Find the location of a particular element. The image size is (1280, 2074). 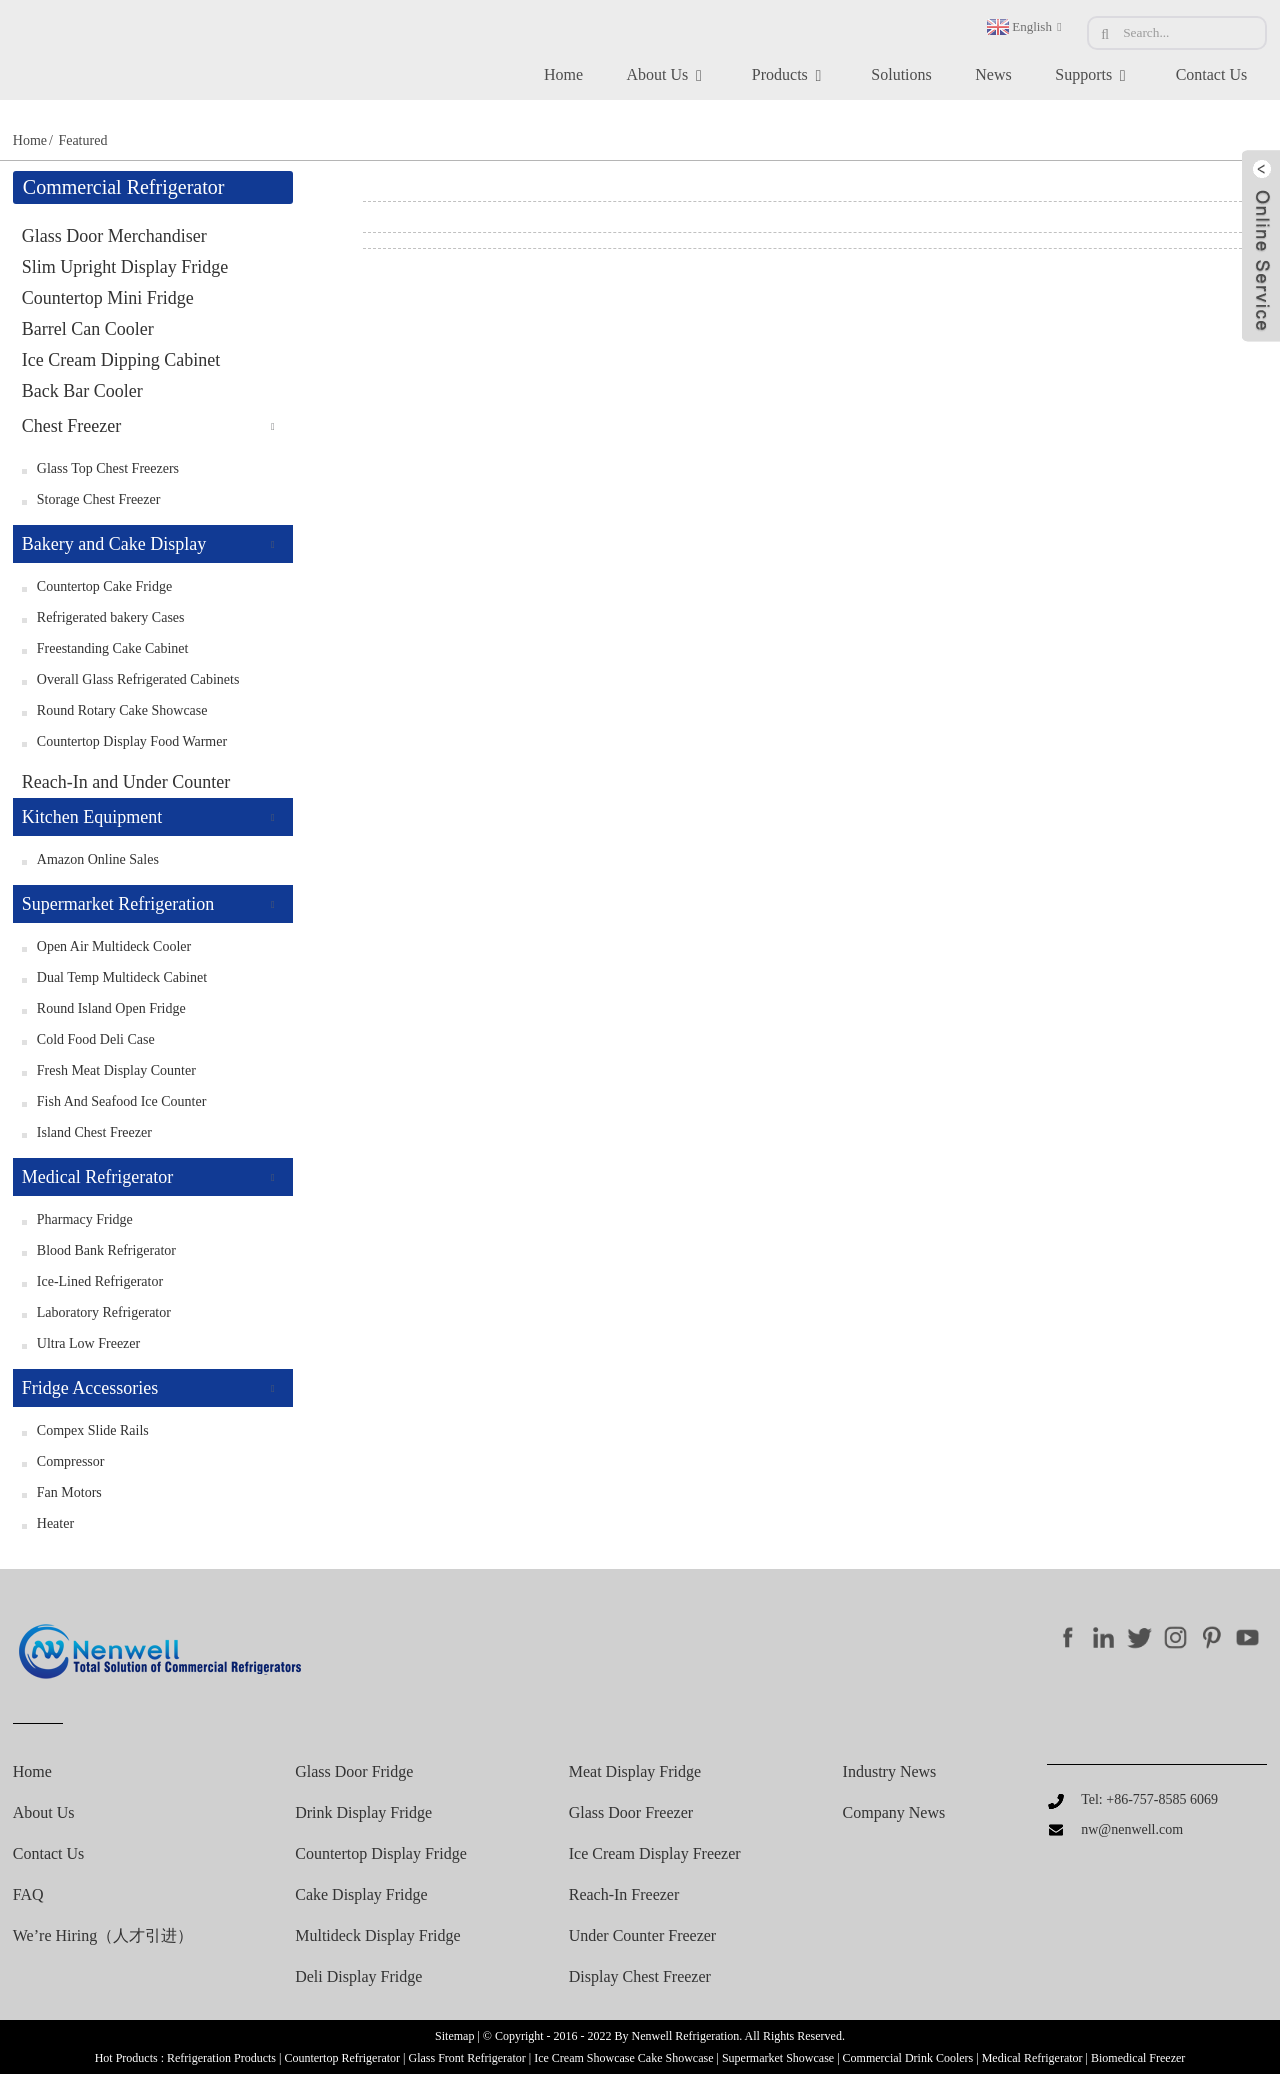

Solutions is located at coordinates (901, 74).